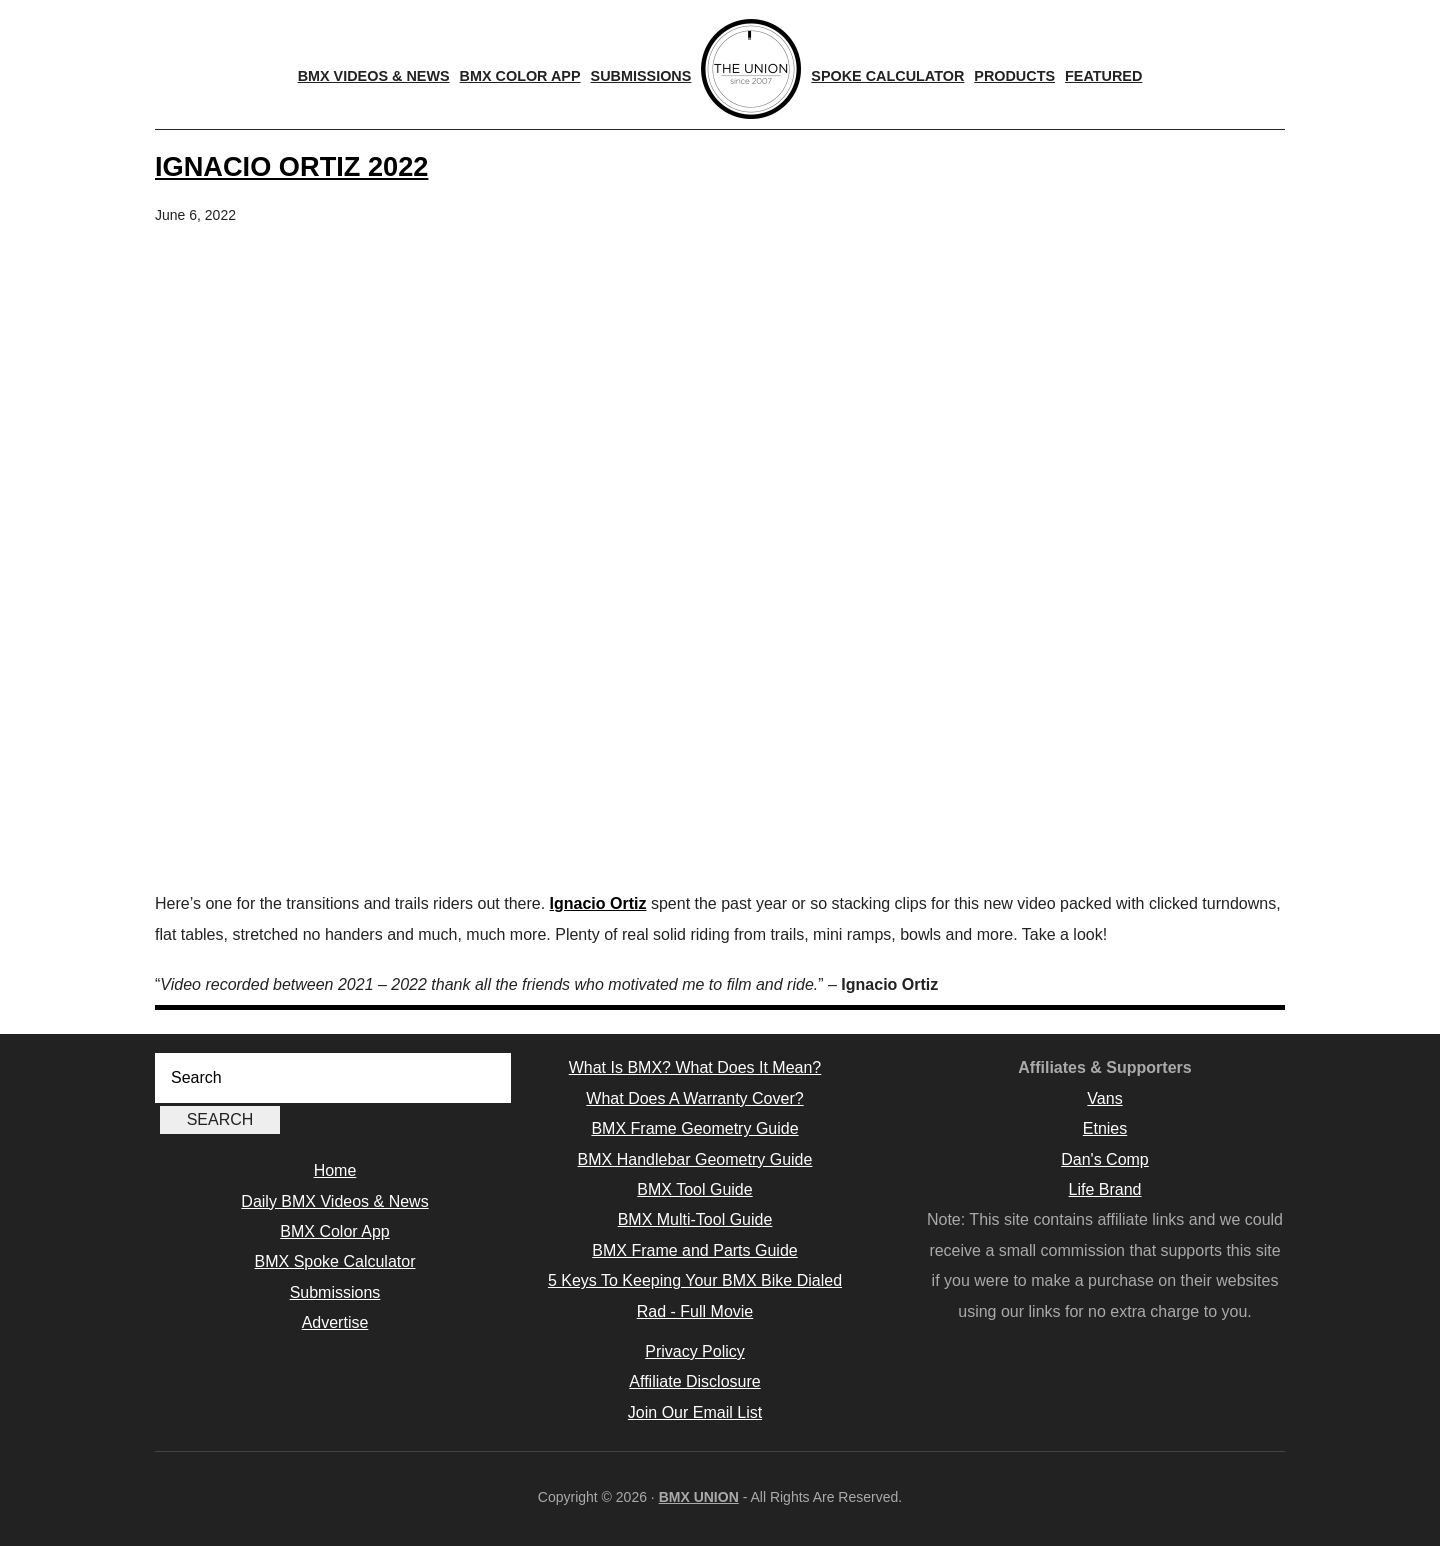 Image resolution: width=1440 pixels, height=1546 pixels. What do you see at coordinates (1105, 1159) in the screenshot?
I see `Dan's Comp` at bounding box center [1105, 1159].